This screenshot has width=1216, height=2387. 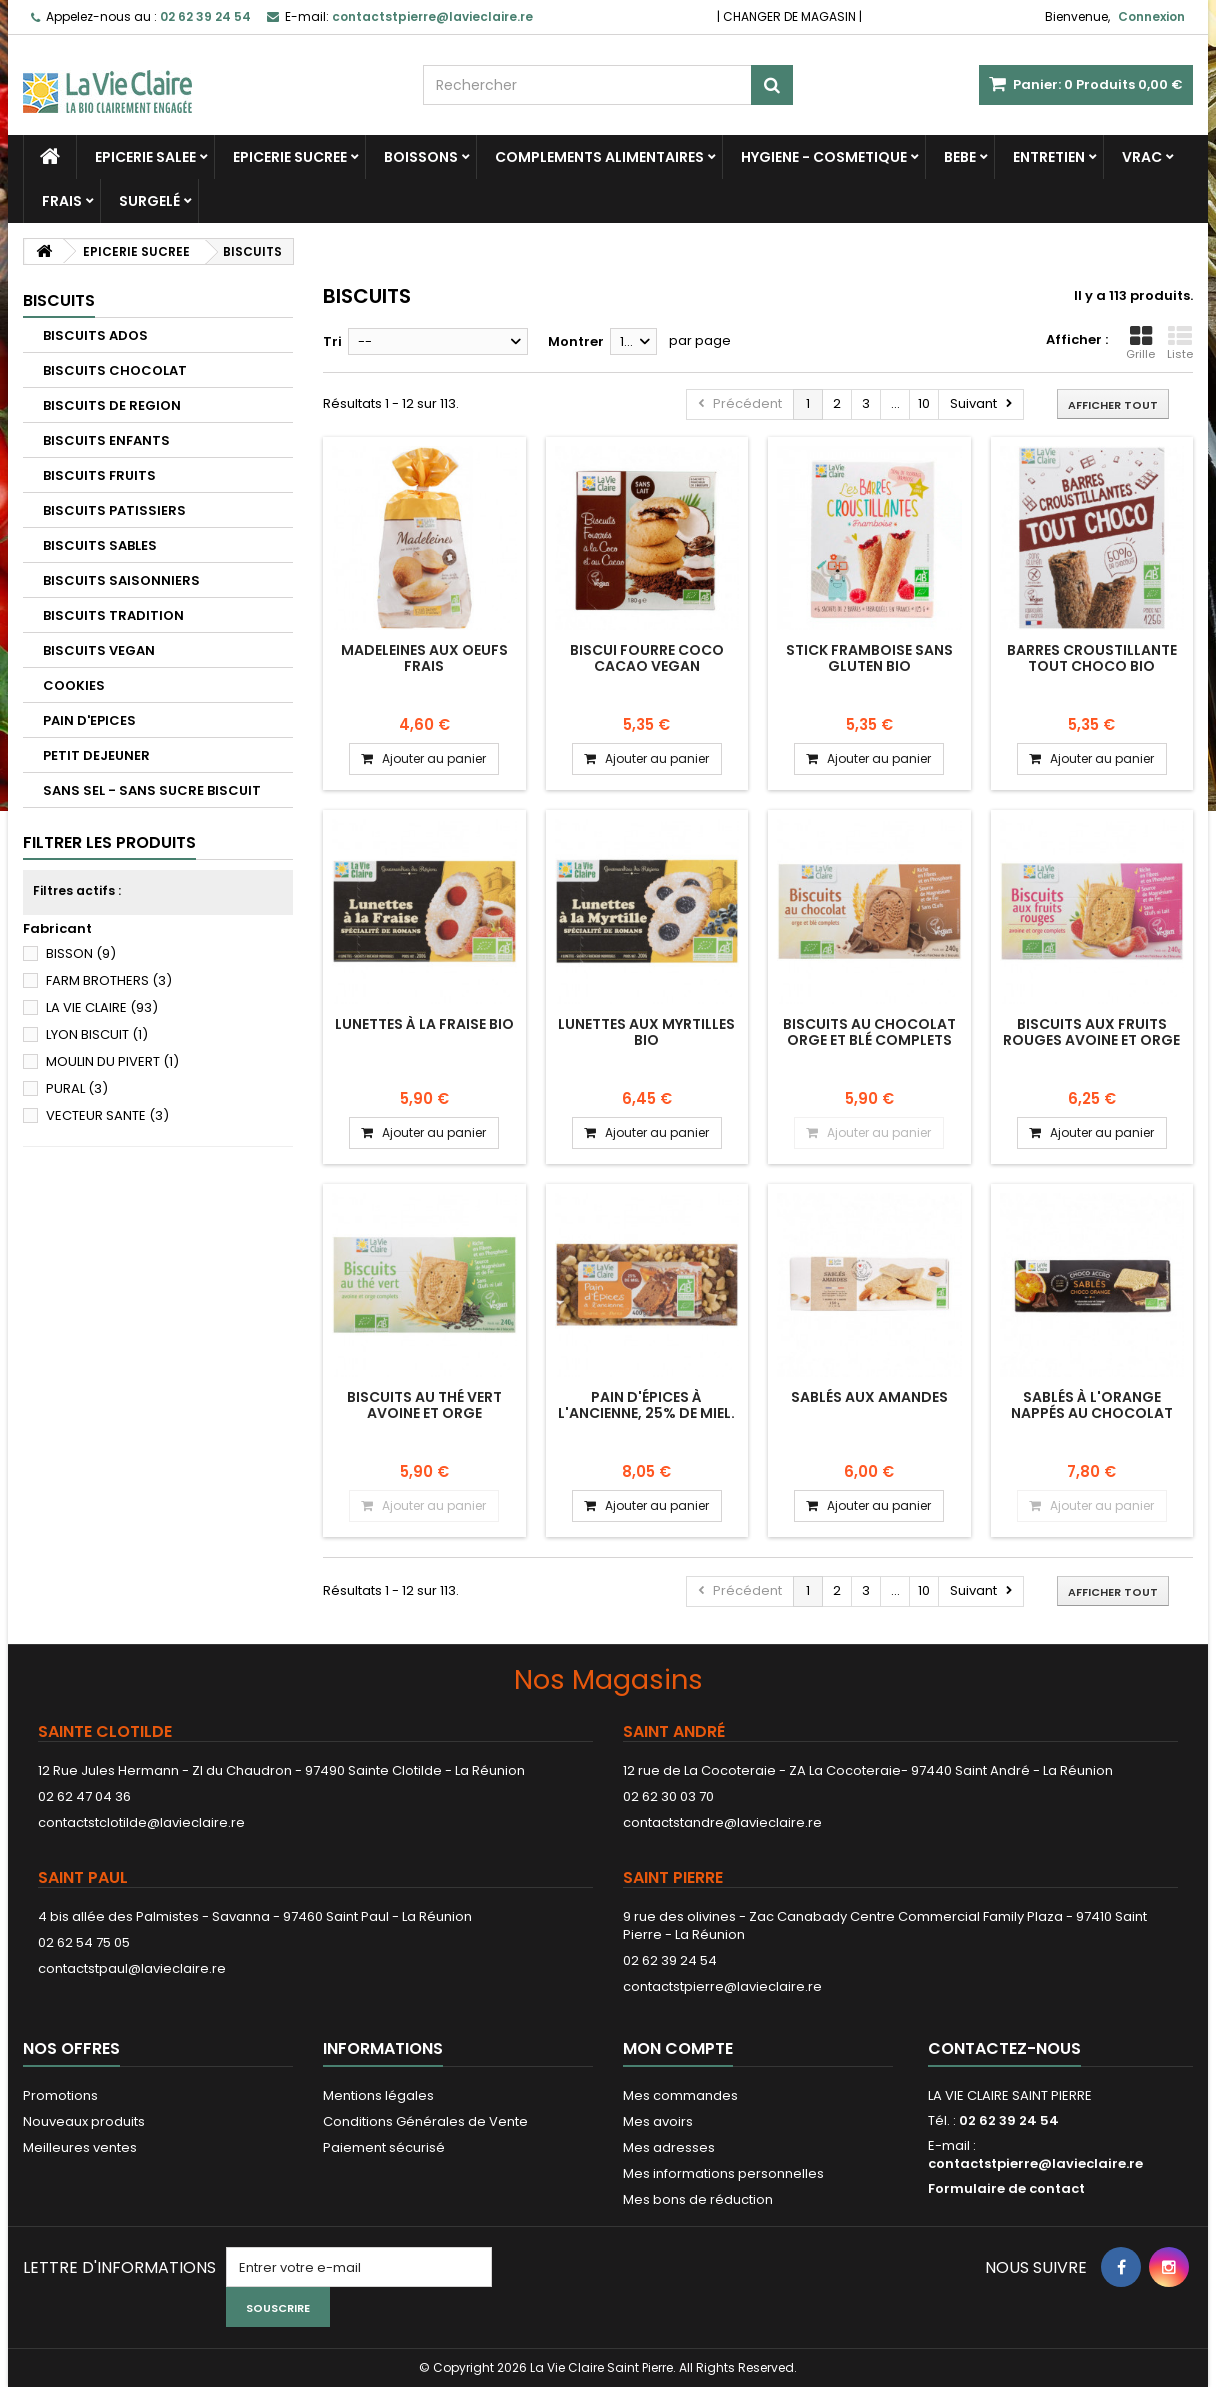 I want to click on SURGELÉ, so click(x=149, y=201).